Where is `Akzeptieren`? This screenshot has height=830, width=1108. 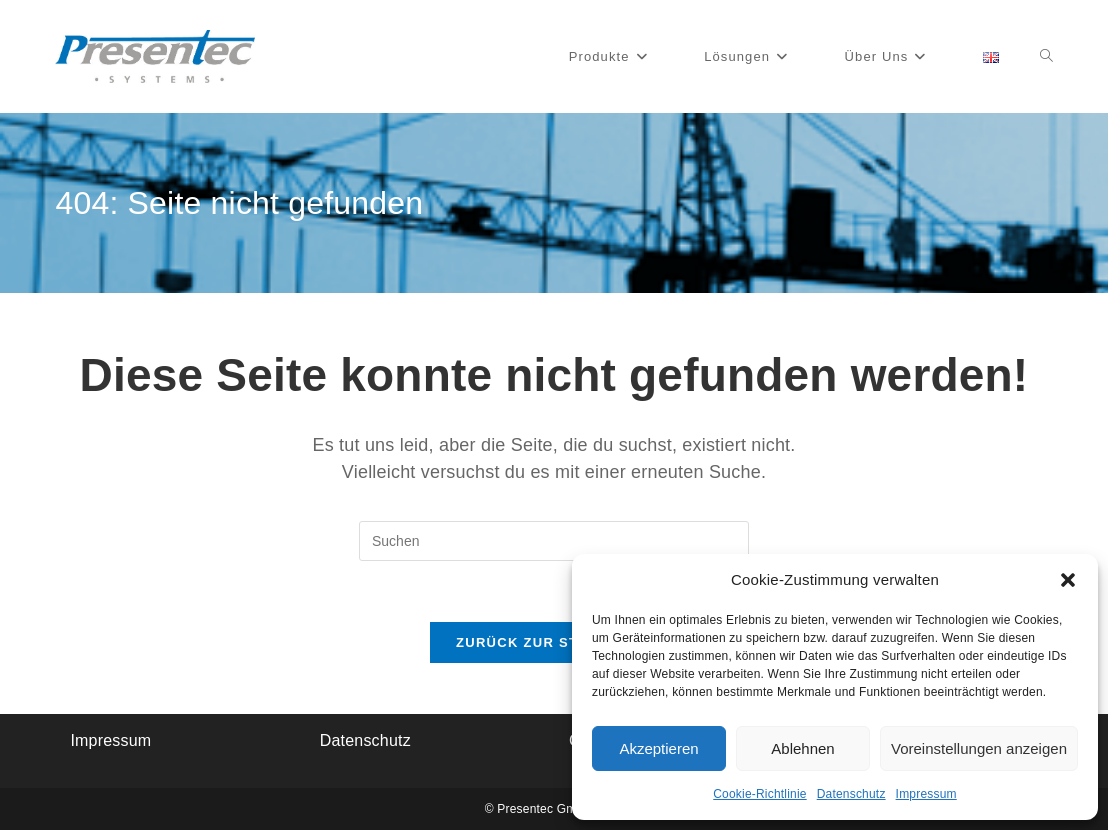 Akzeptieren is located at coordinates (658, 748).